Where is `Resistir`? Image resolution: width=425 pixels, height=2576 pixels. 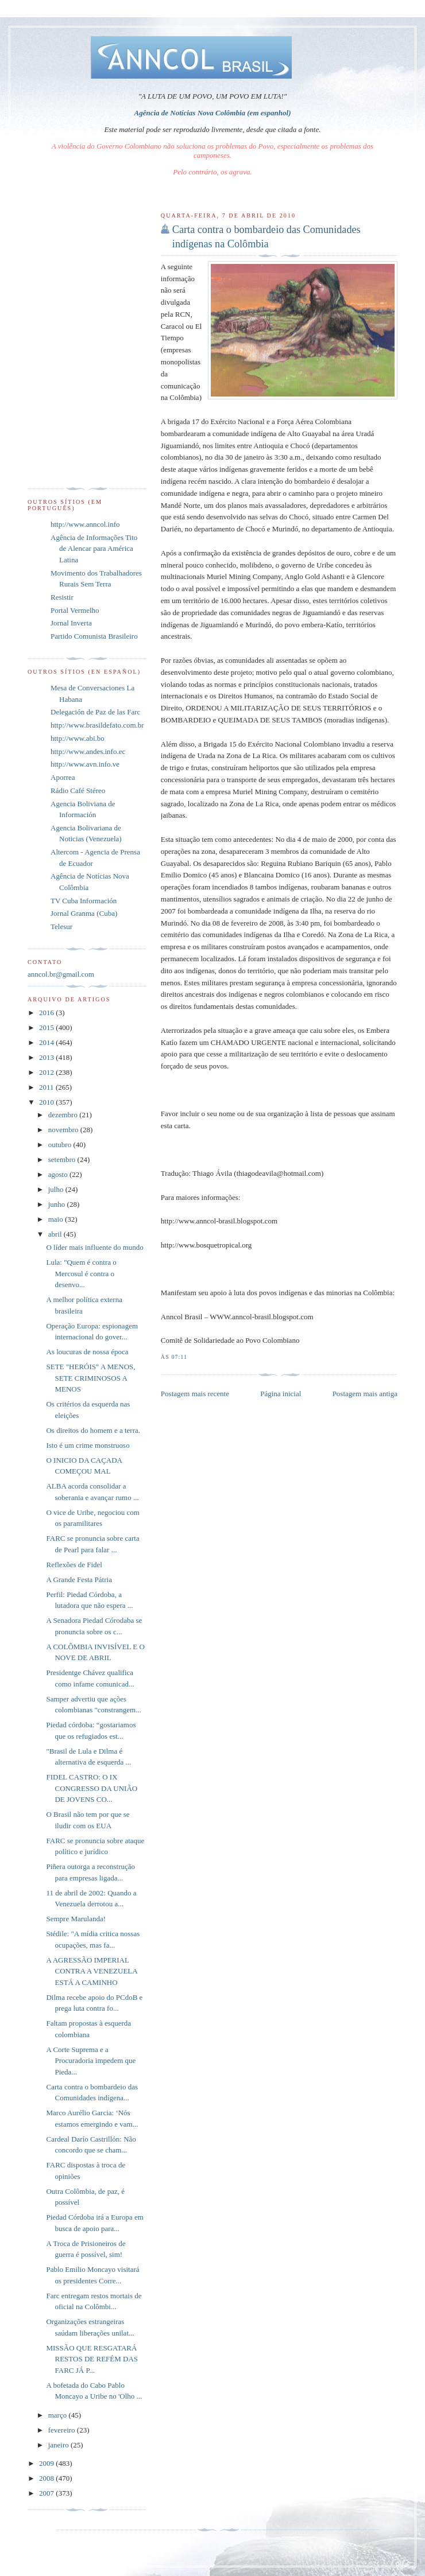 Resistir is located at coordinates (62, 597).